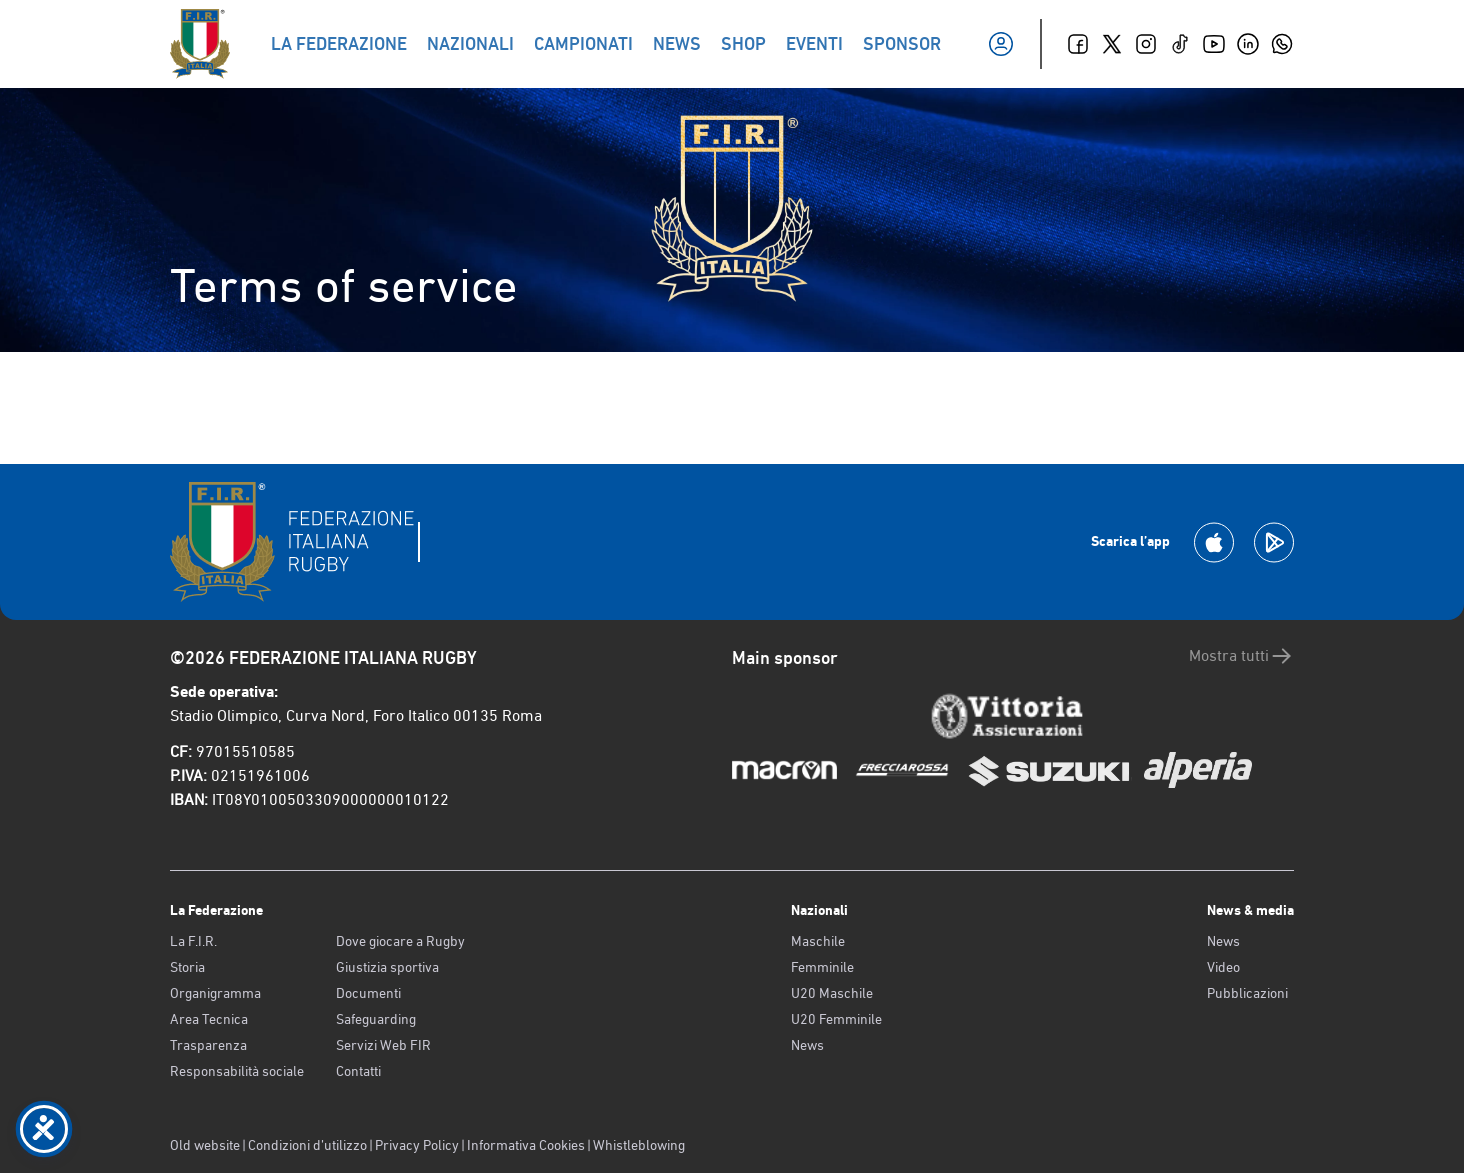 The image size is (1464, 1173). What do you see at coordinates (639, 1145) in the screenshot?
I see `Whistleblowing` at bounding box center [639, 1145].